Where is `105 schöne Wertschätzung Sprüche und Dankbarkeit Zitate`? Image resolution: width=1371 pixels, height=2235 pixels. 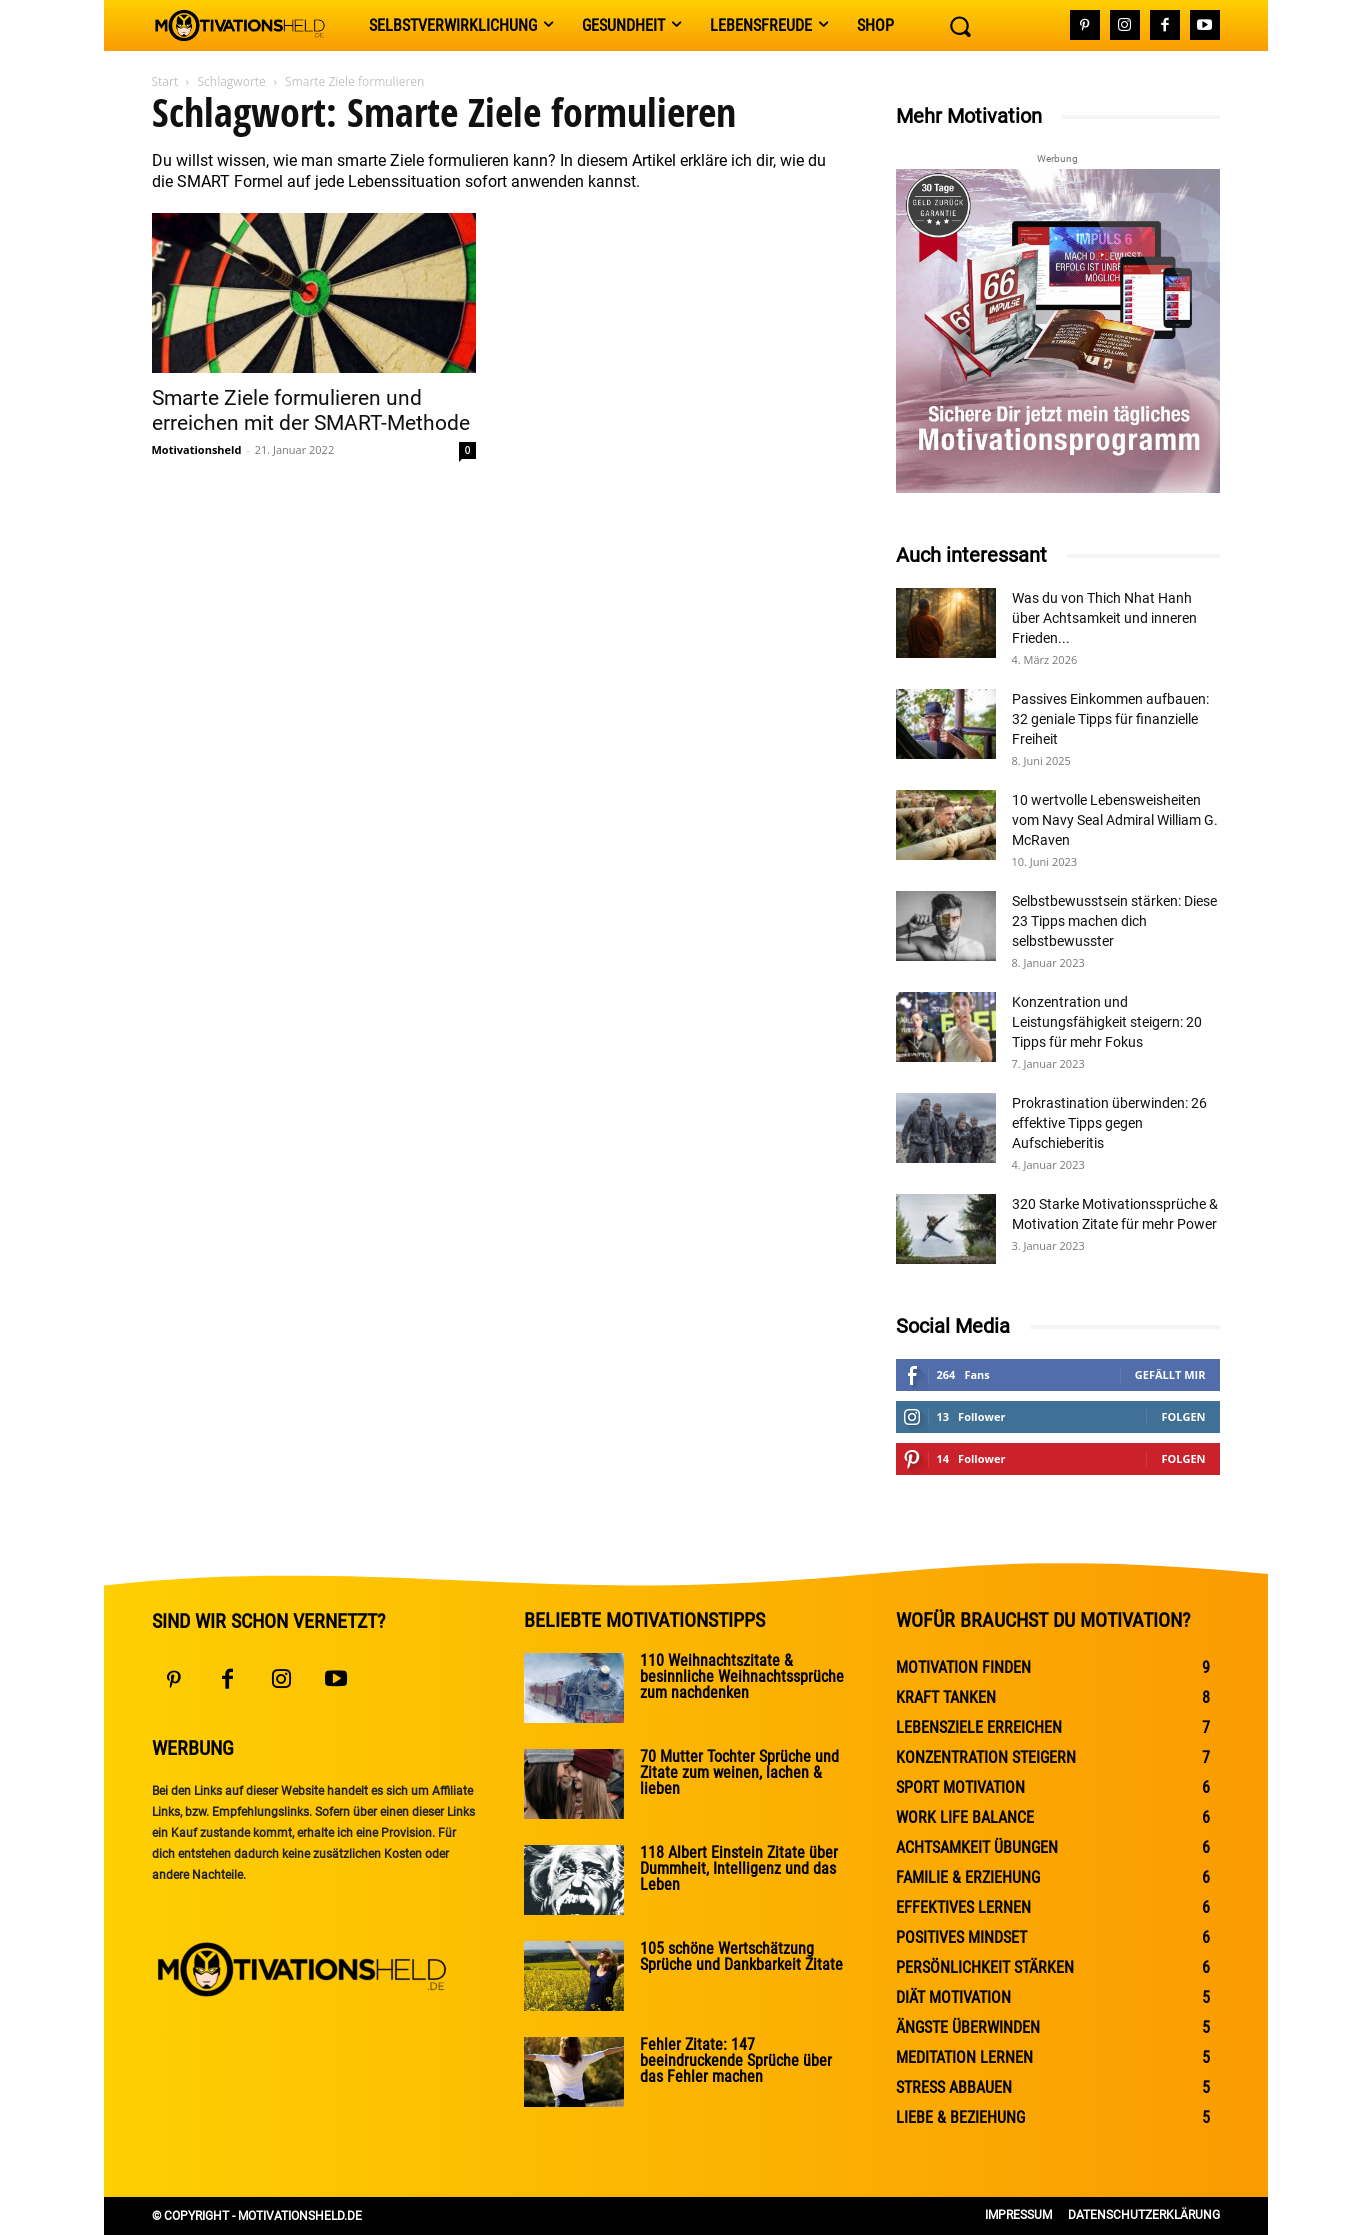 105 schöne Wertschätzung Sprüche und Dankbarkeit Zitate is located at coordinates (741, 1956).